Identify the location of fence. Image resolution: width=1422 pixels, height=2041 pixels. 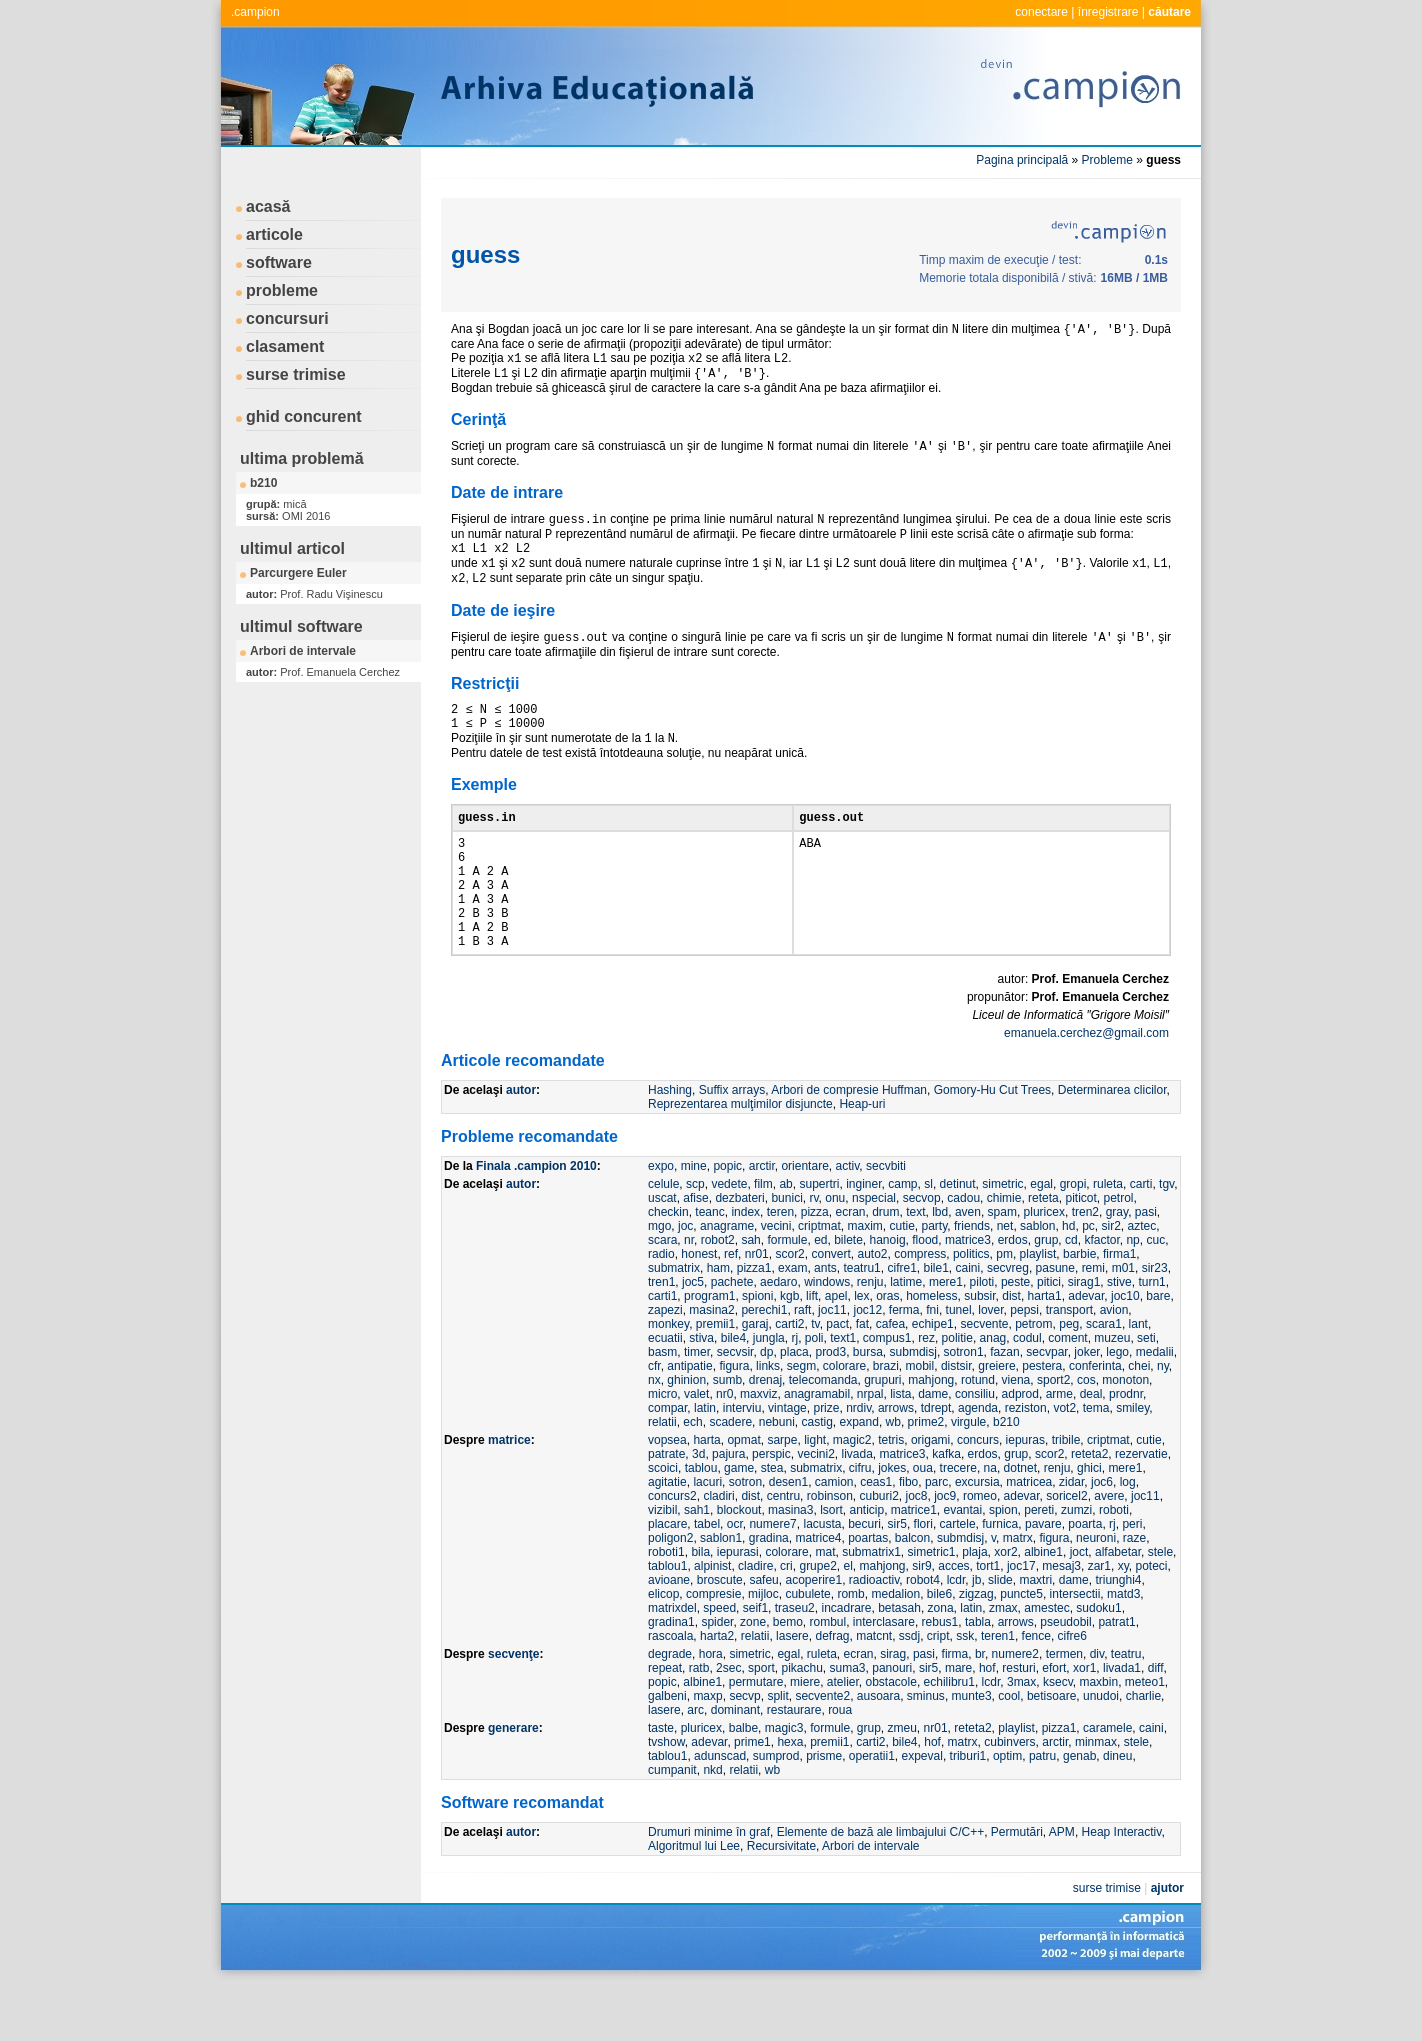
(1036, 1692).